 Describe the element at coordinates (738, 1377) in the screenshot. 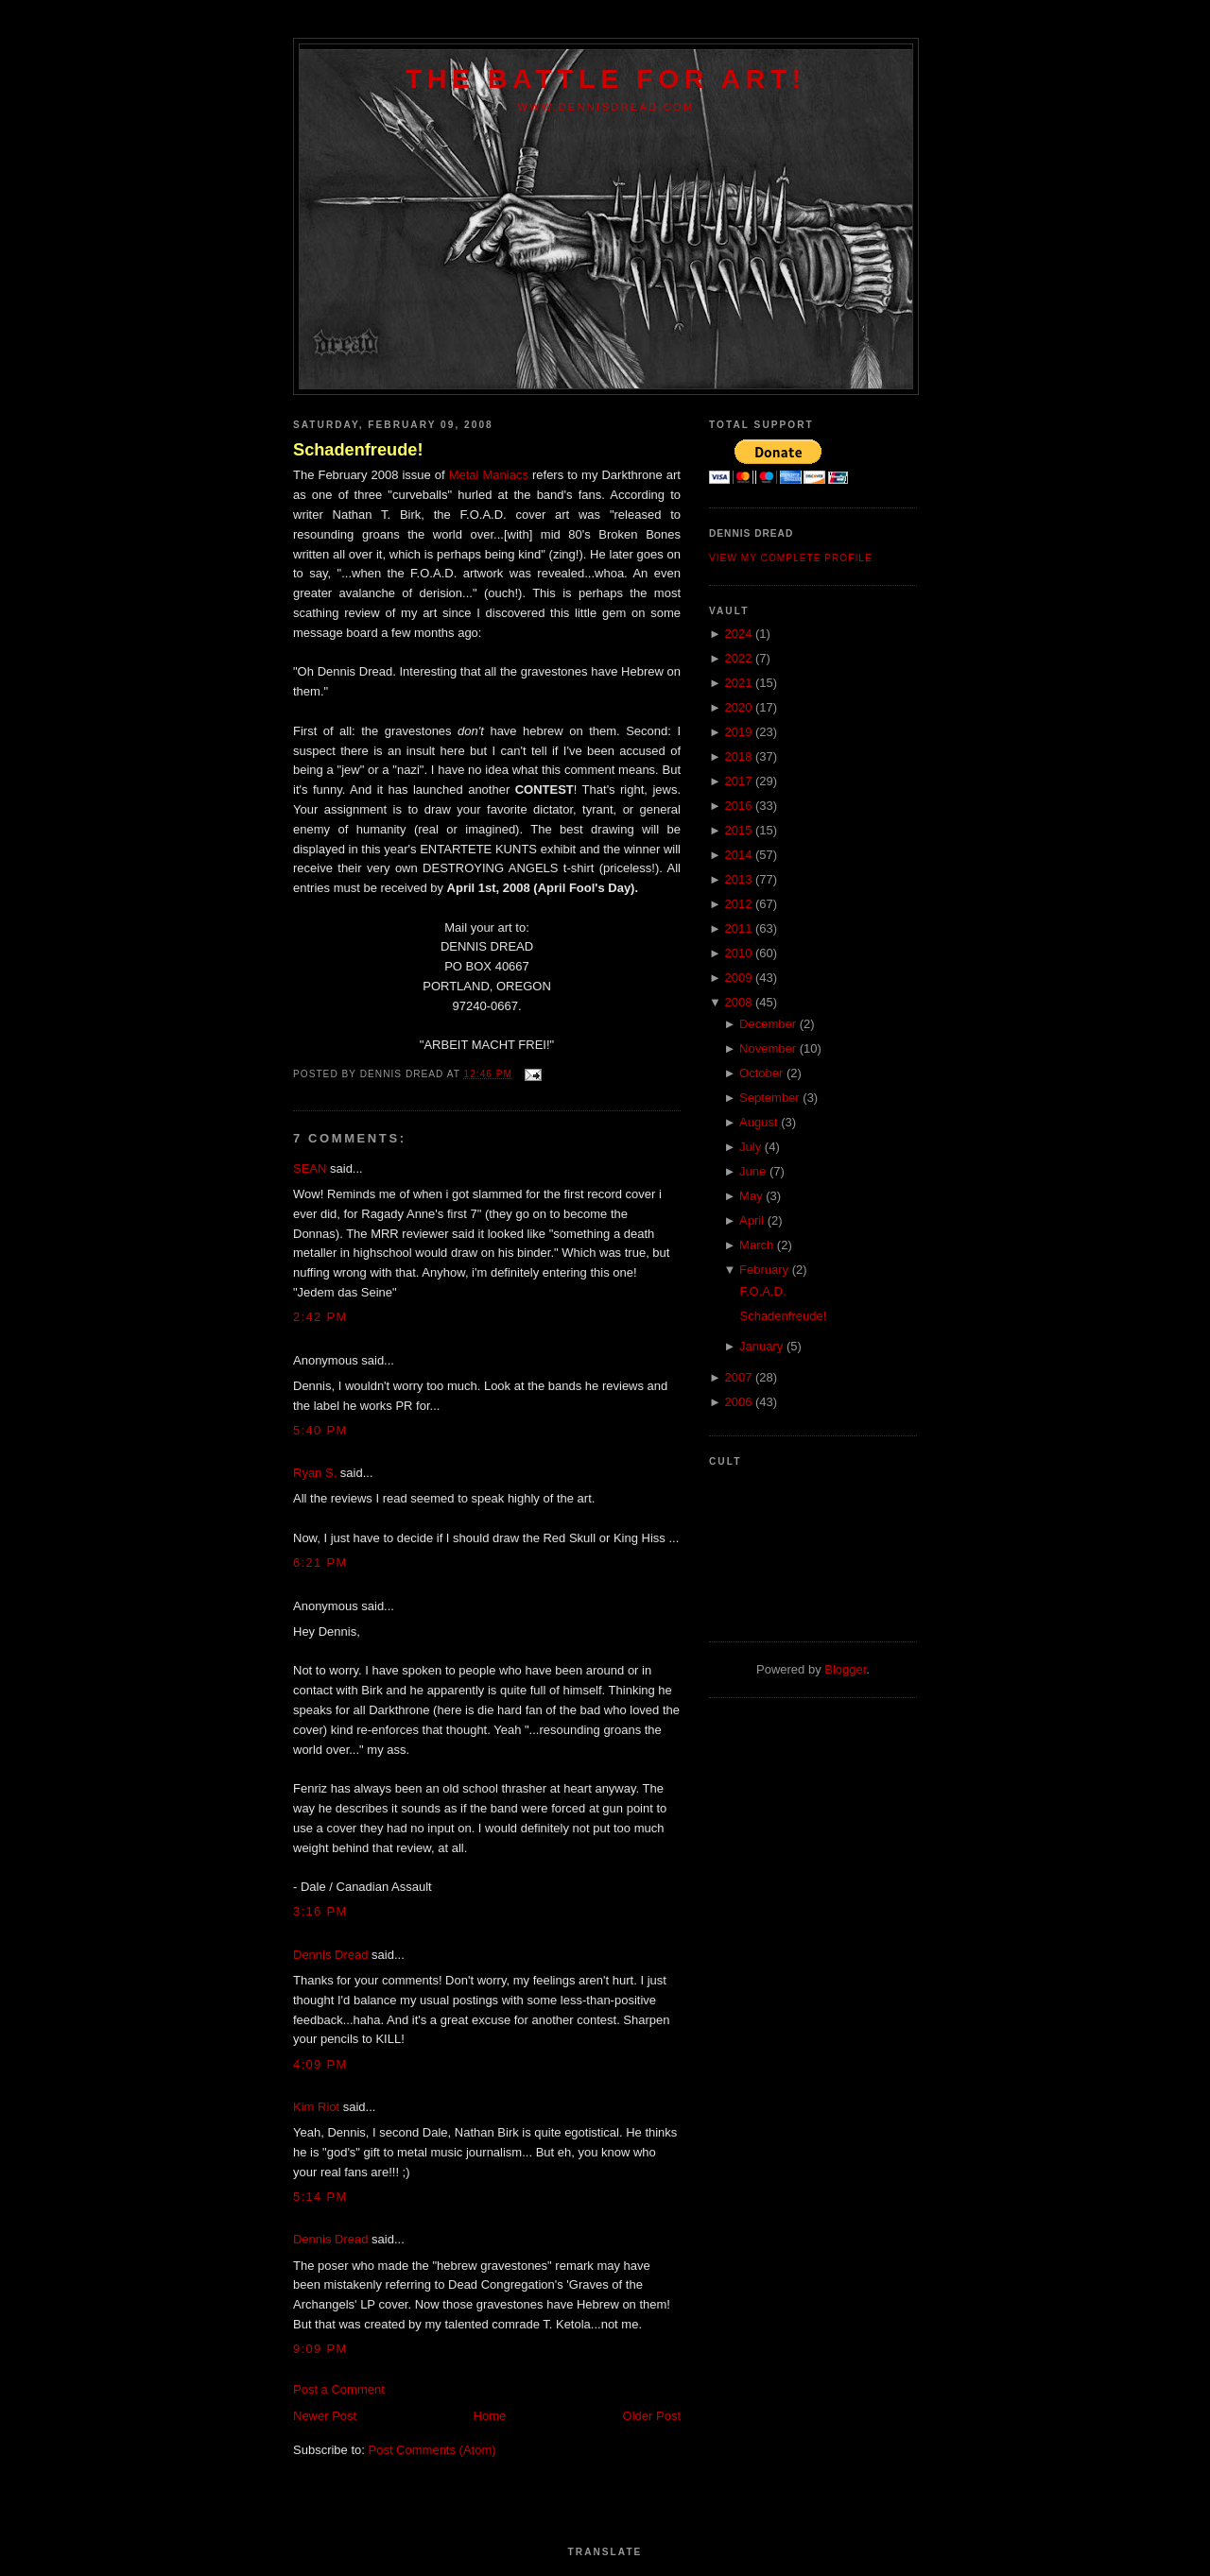

I see `2007` at that location.